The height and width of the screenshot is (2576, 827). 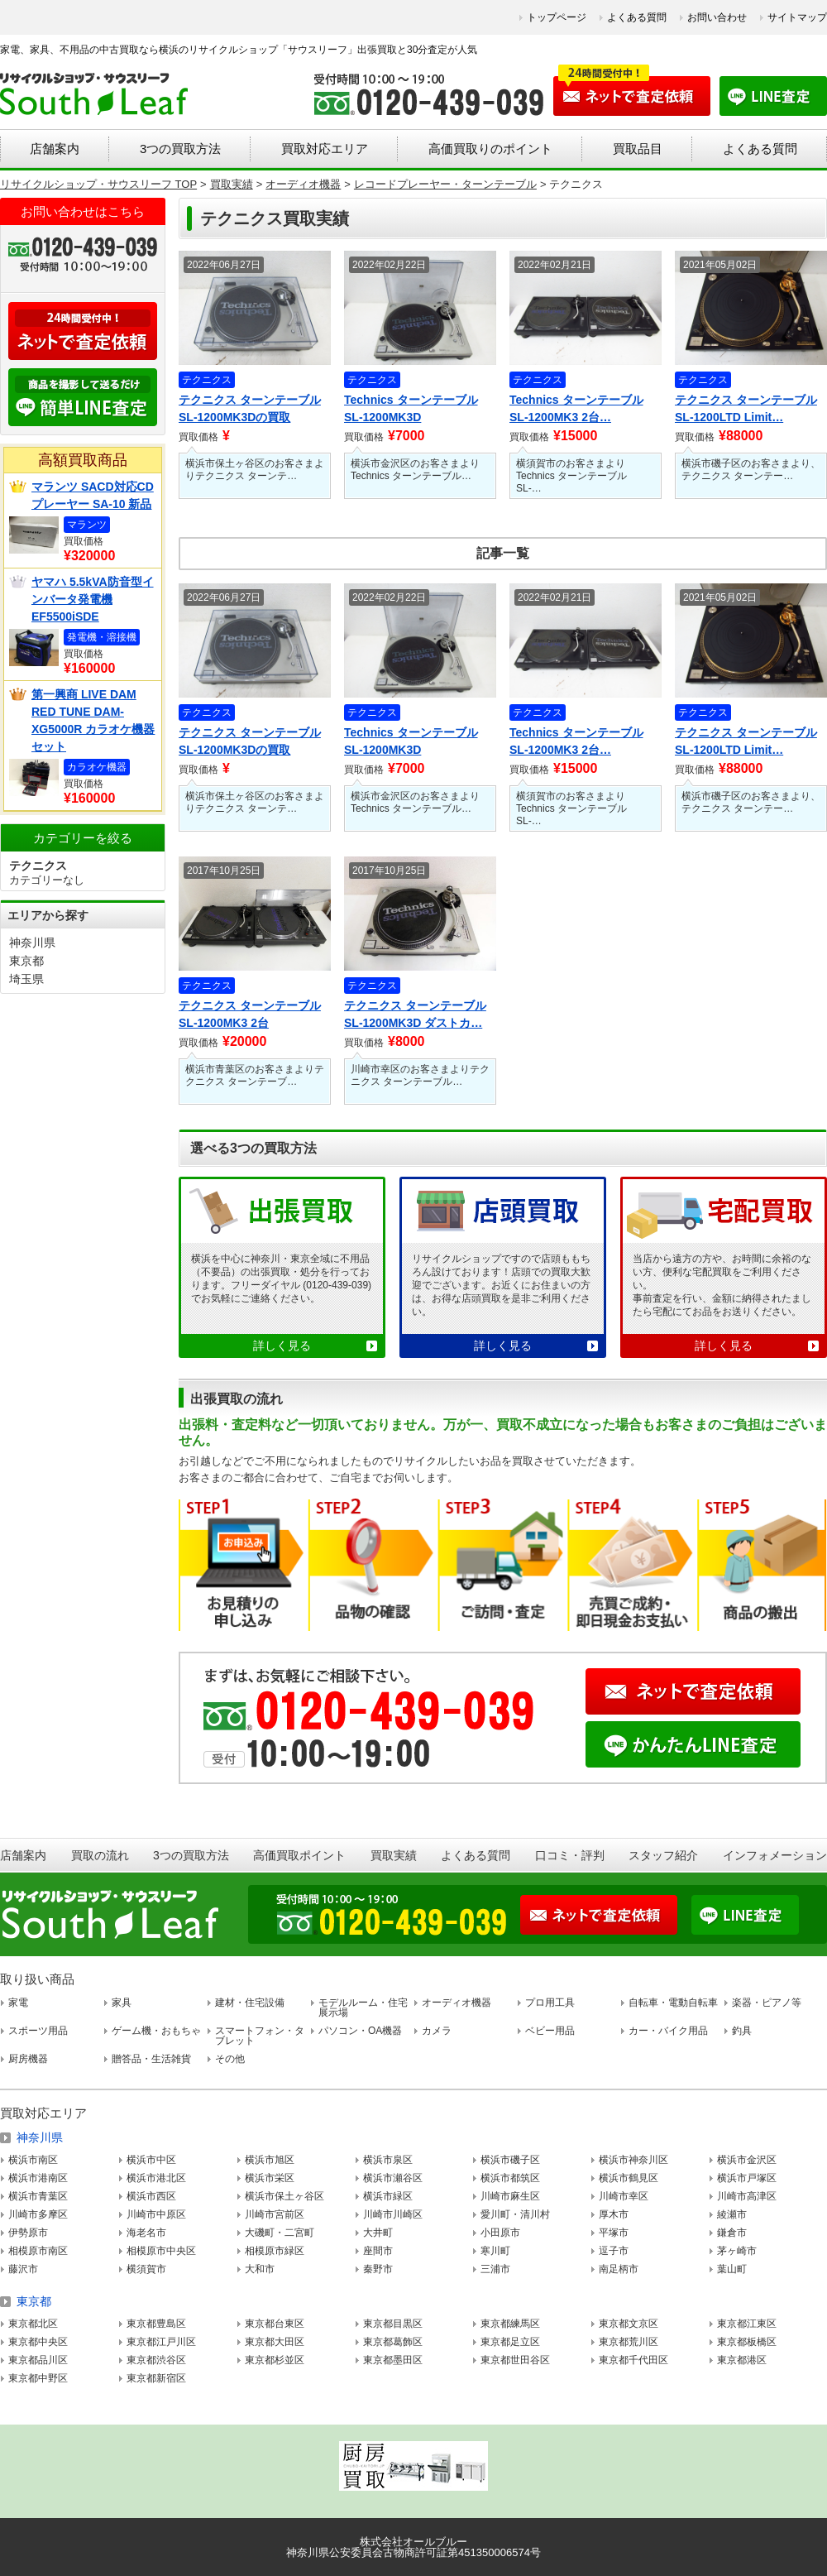 I want to click on 神奈川県, so click(x=32, y=942).